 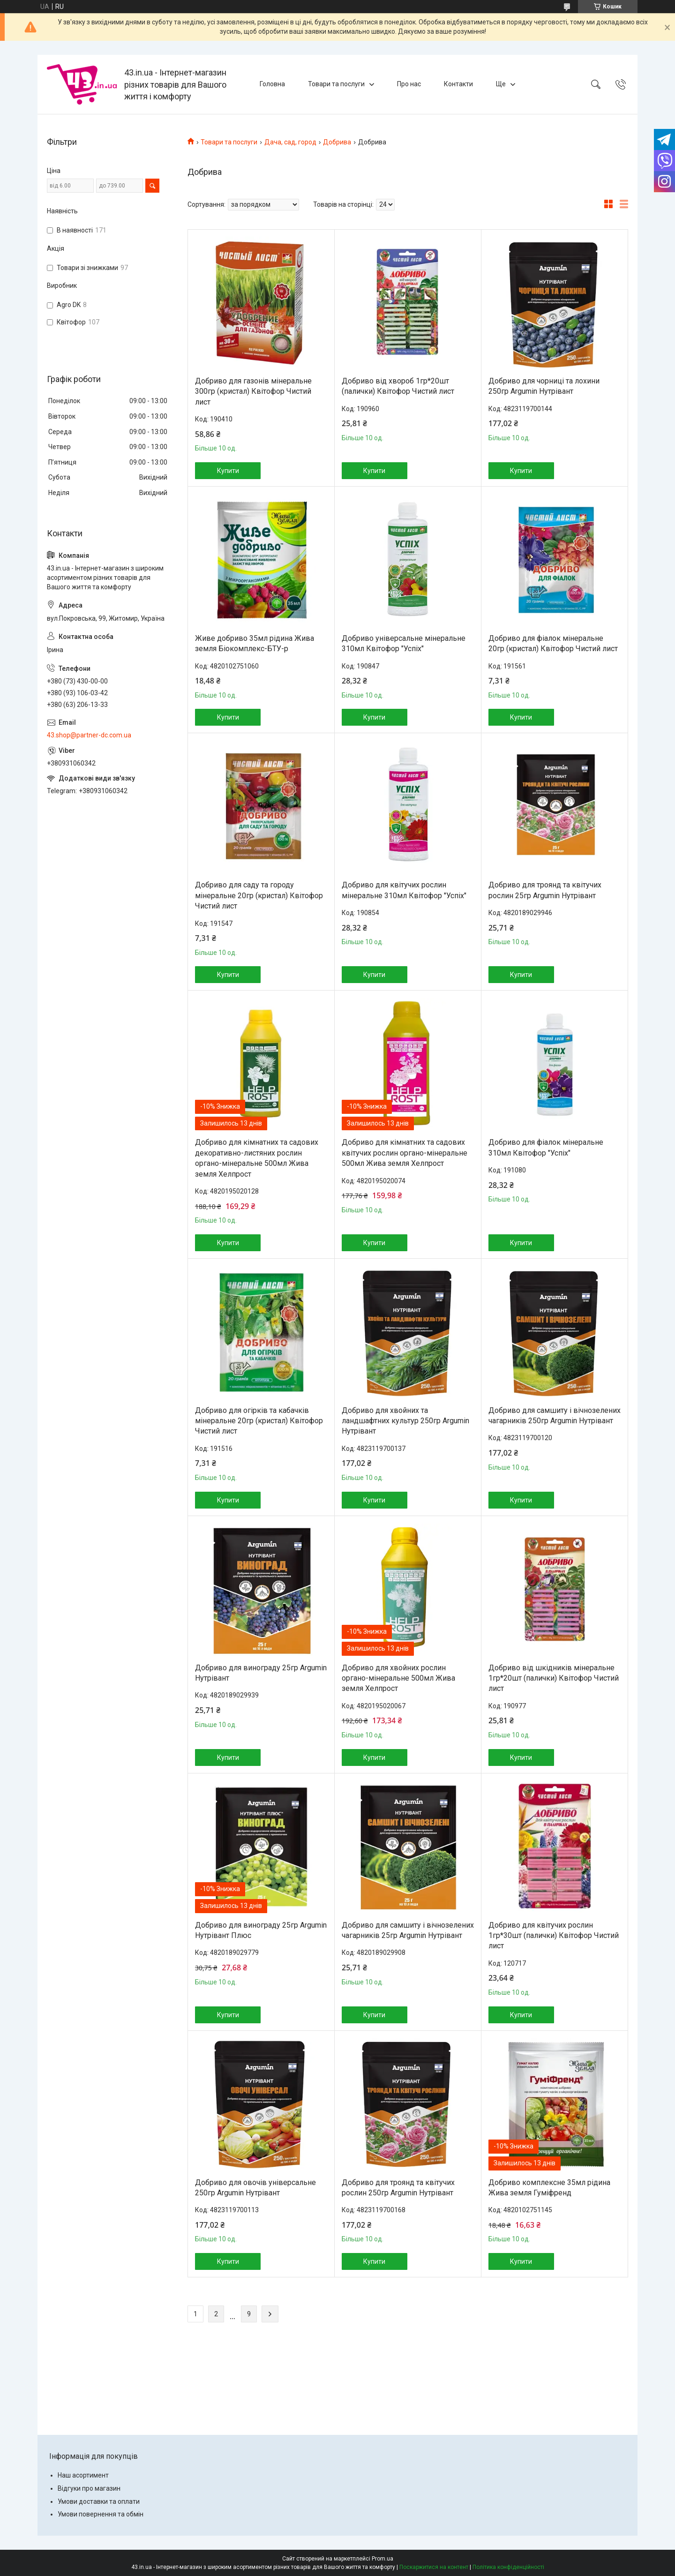 What do you see at coordinates (337, 142) in the screenshot?
I see `Добрива` at bounding box center [337, 142].